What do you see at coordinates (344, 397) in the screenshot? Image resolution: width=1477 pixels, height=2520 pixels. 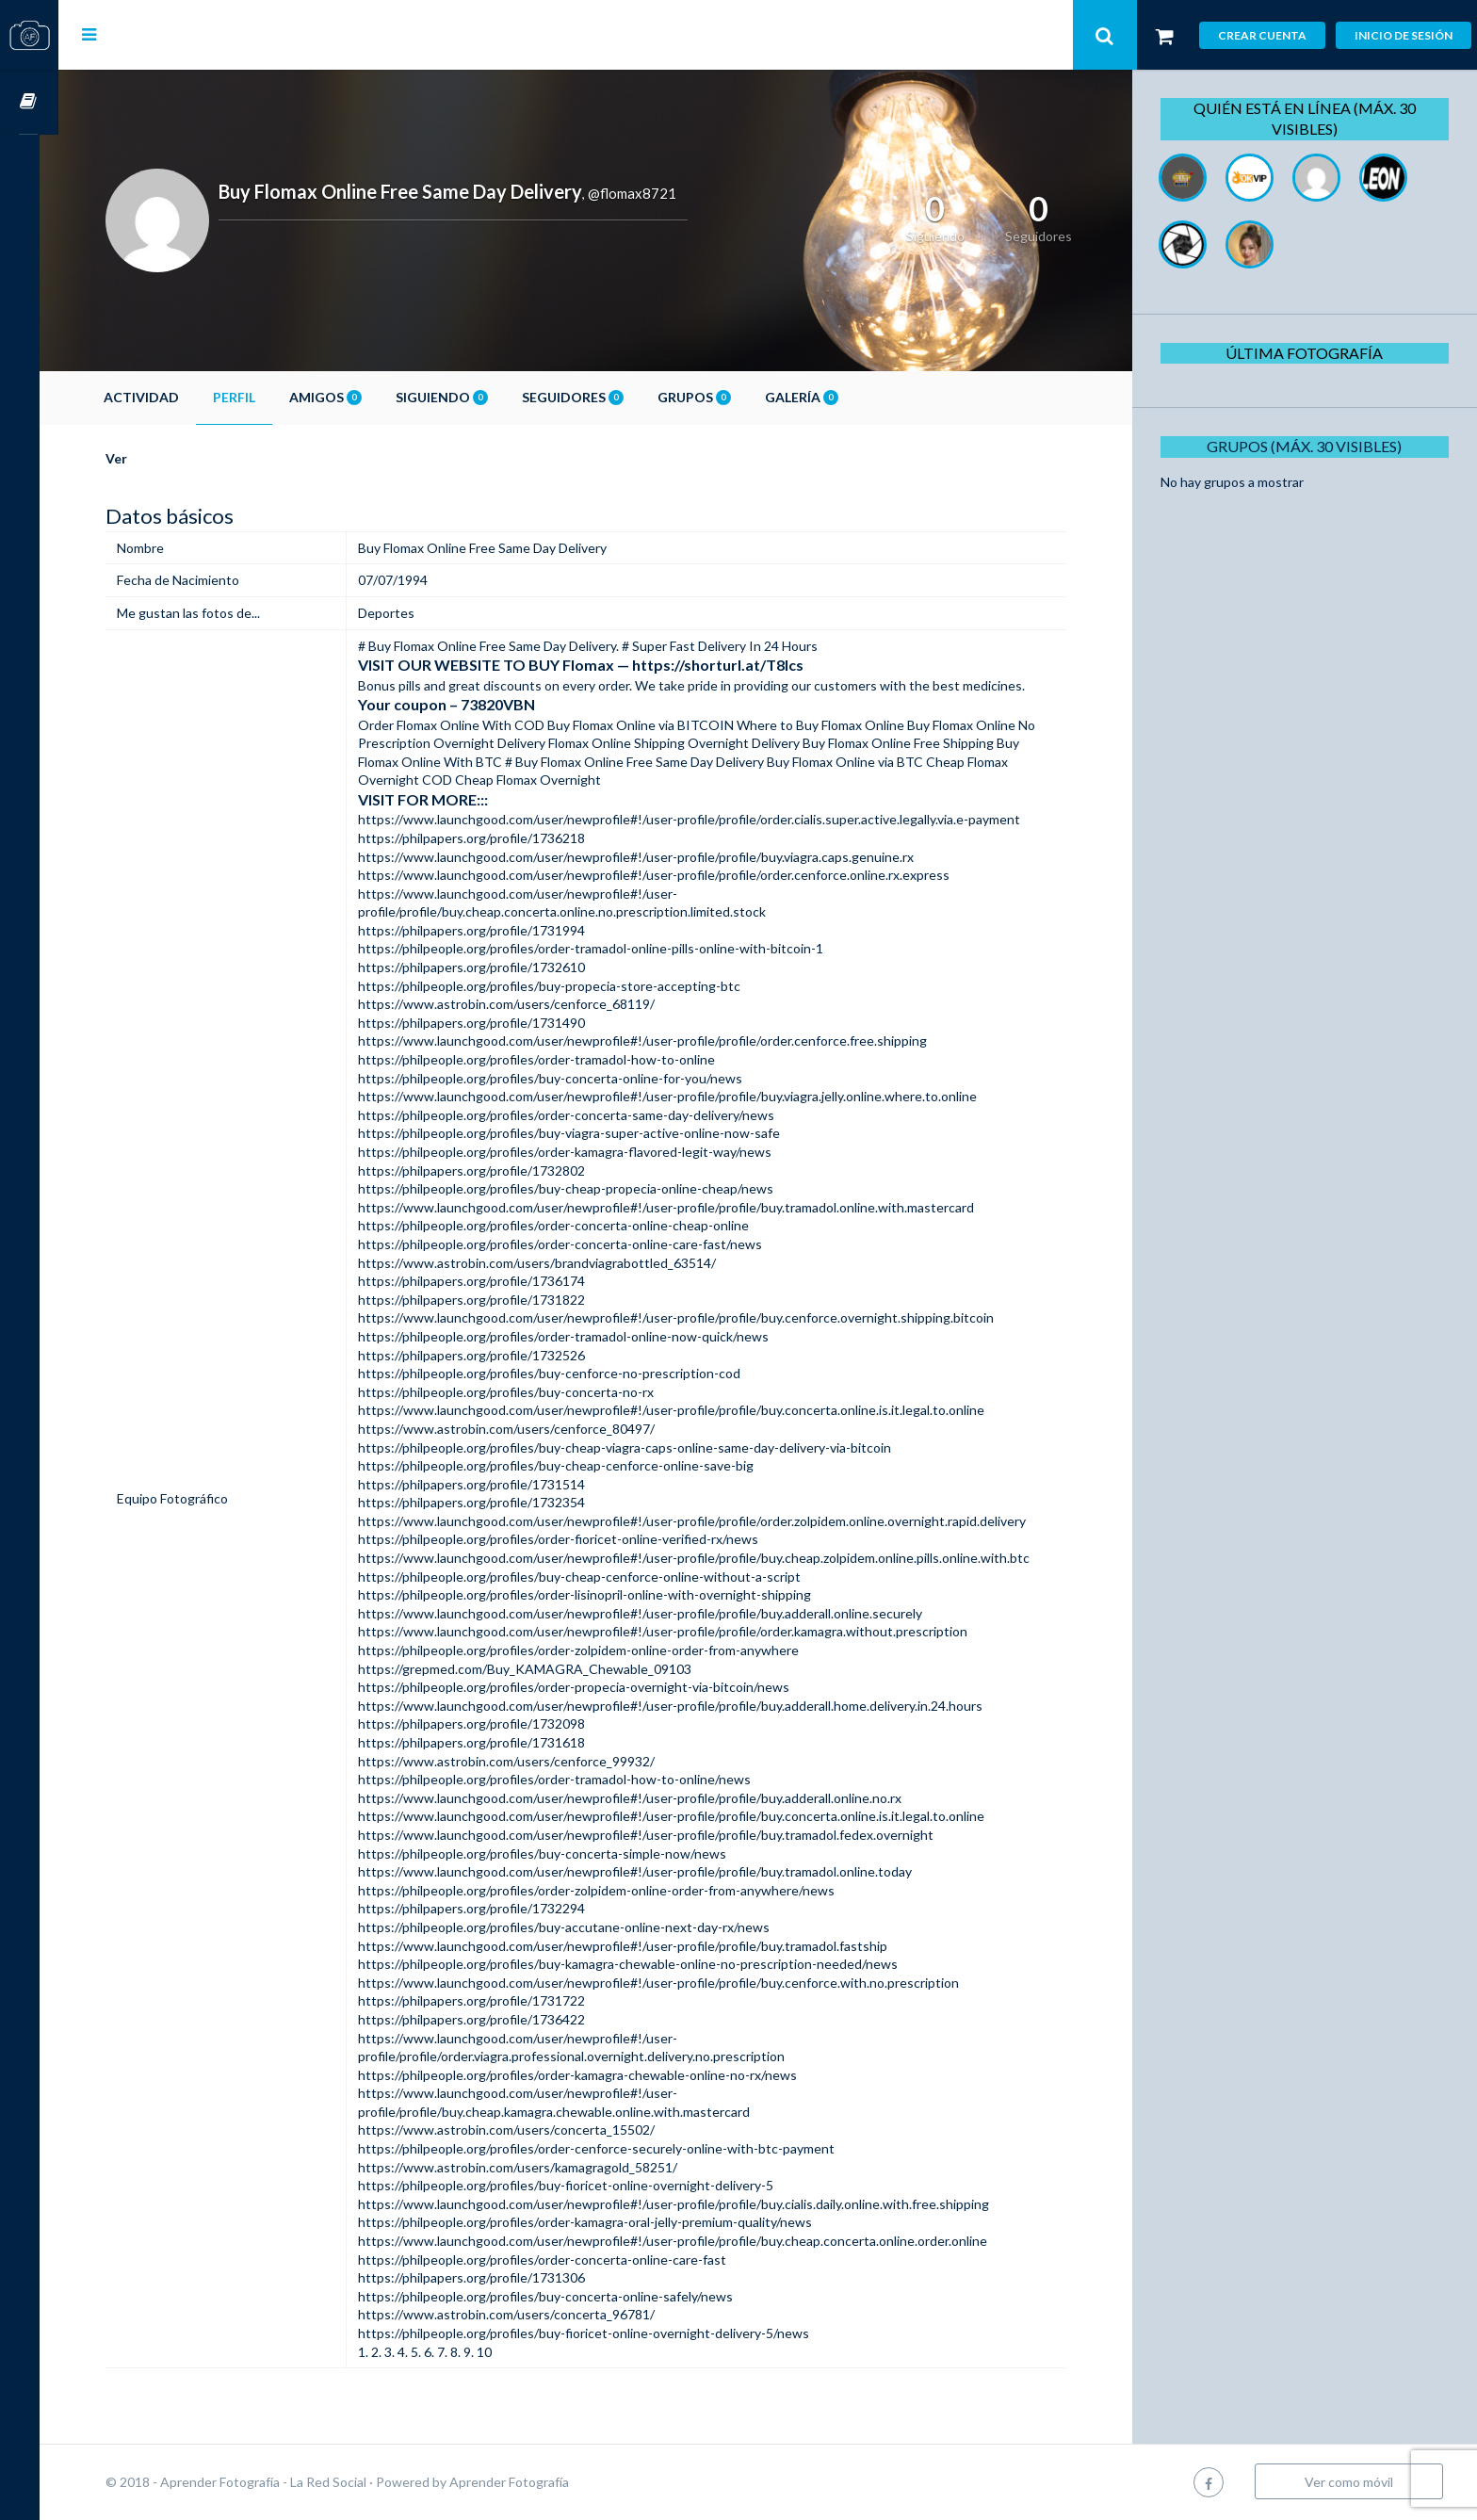 I see `Amigos` at bounding box center [344, 397].